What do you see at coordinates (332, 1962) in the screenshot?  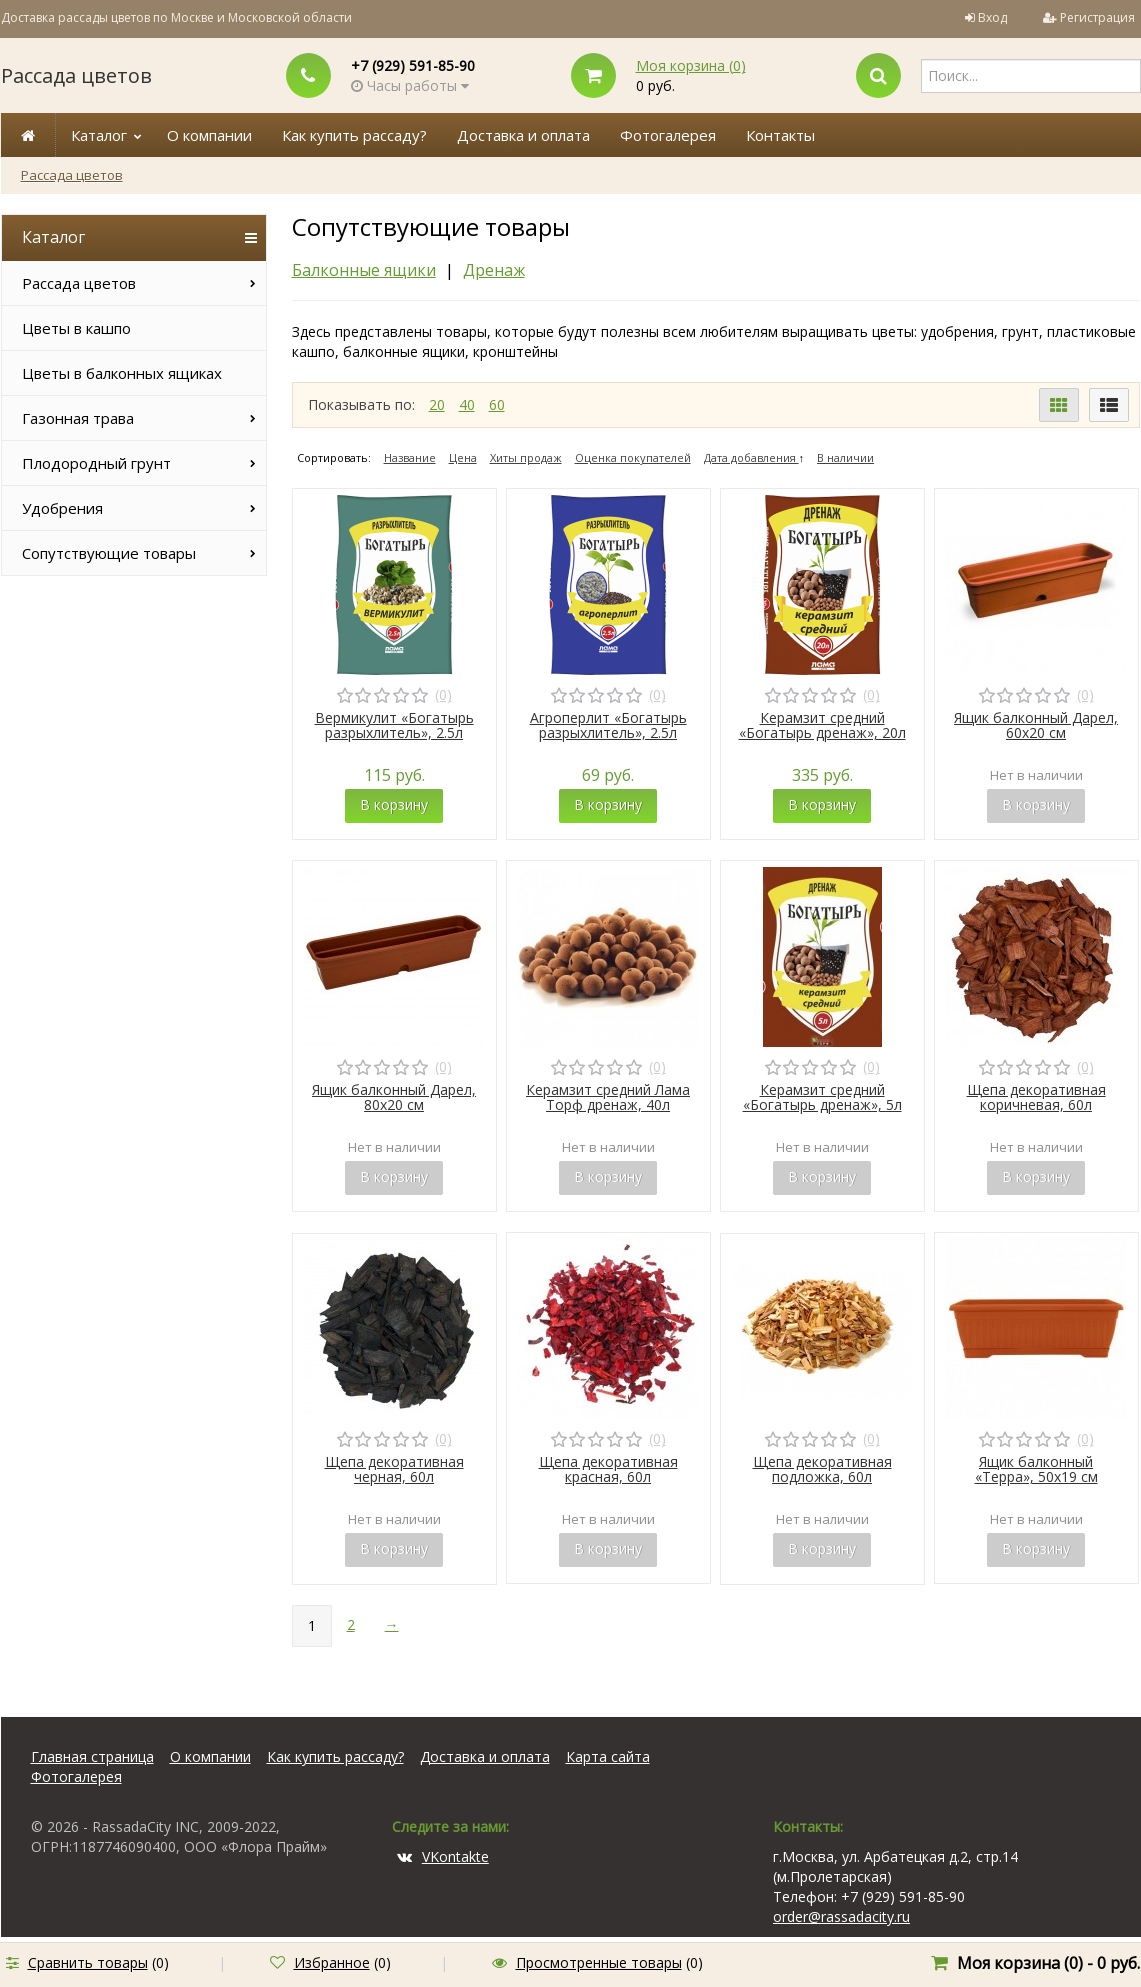 I see `Избранное` at bounding box center [332, 1962].